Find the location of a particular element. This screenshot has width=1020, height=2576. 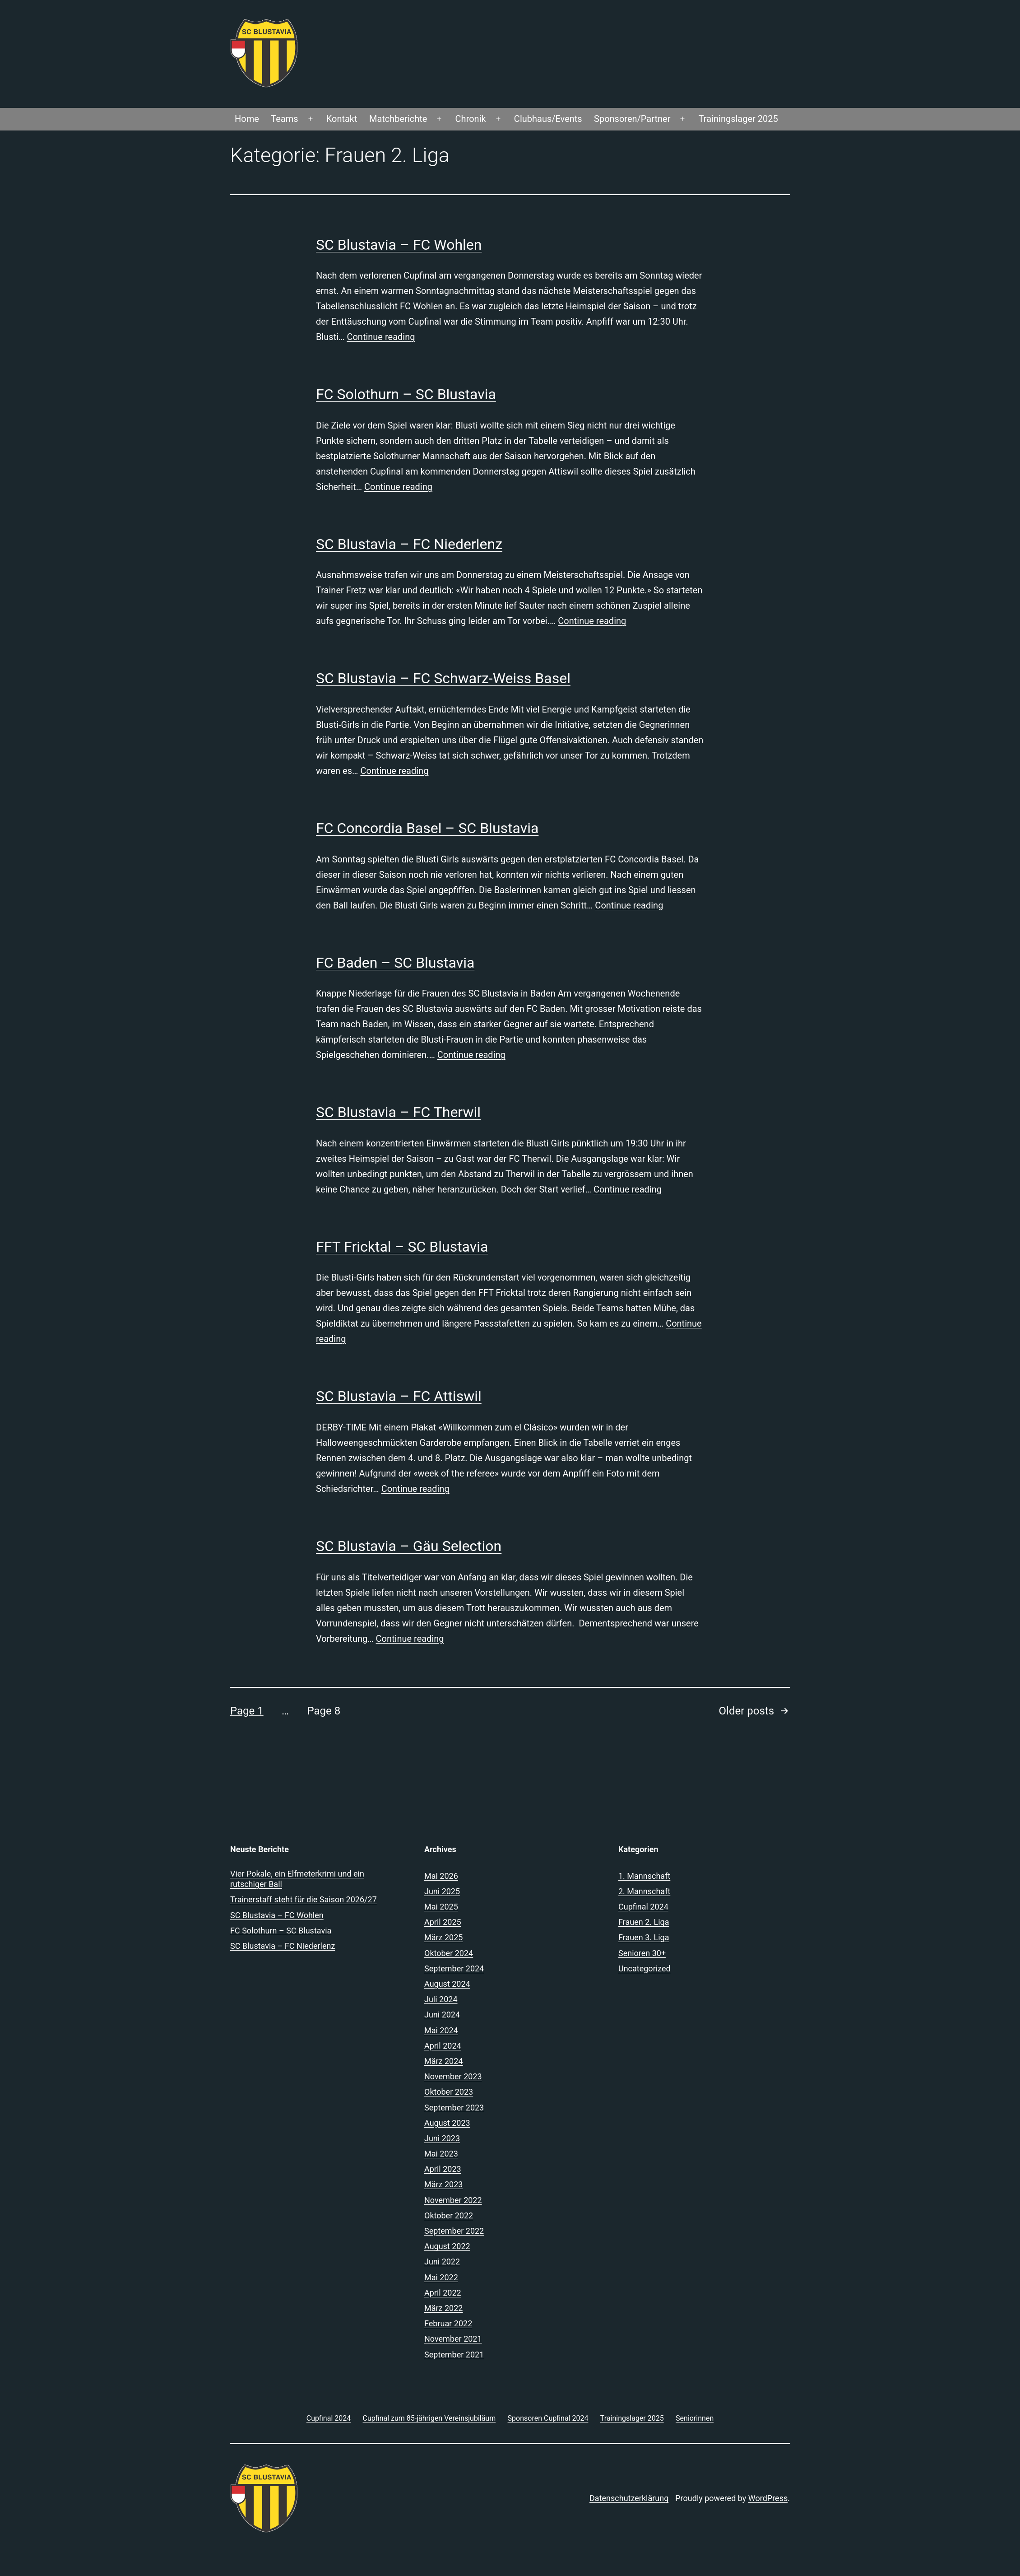

Clubhaus/Events is located at coordinates (548, 118).